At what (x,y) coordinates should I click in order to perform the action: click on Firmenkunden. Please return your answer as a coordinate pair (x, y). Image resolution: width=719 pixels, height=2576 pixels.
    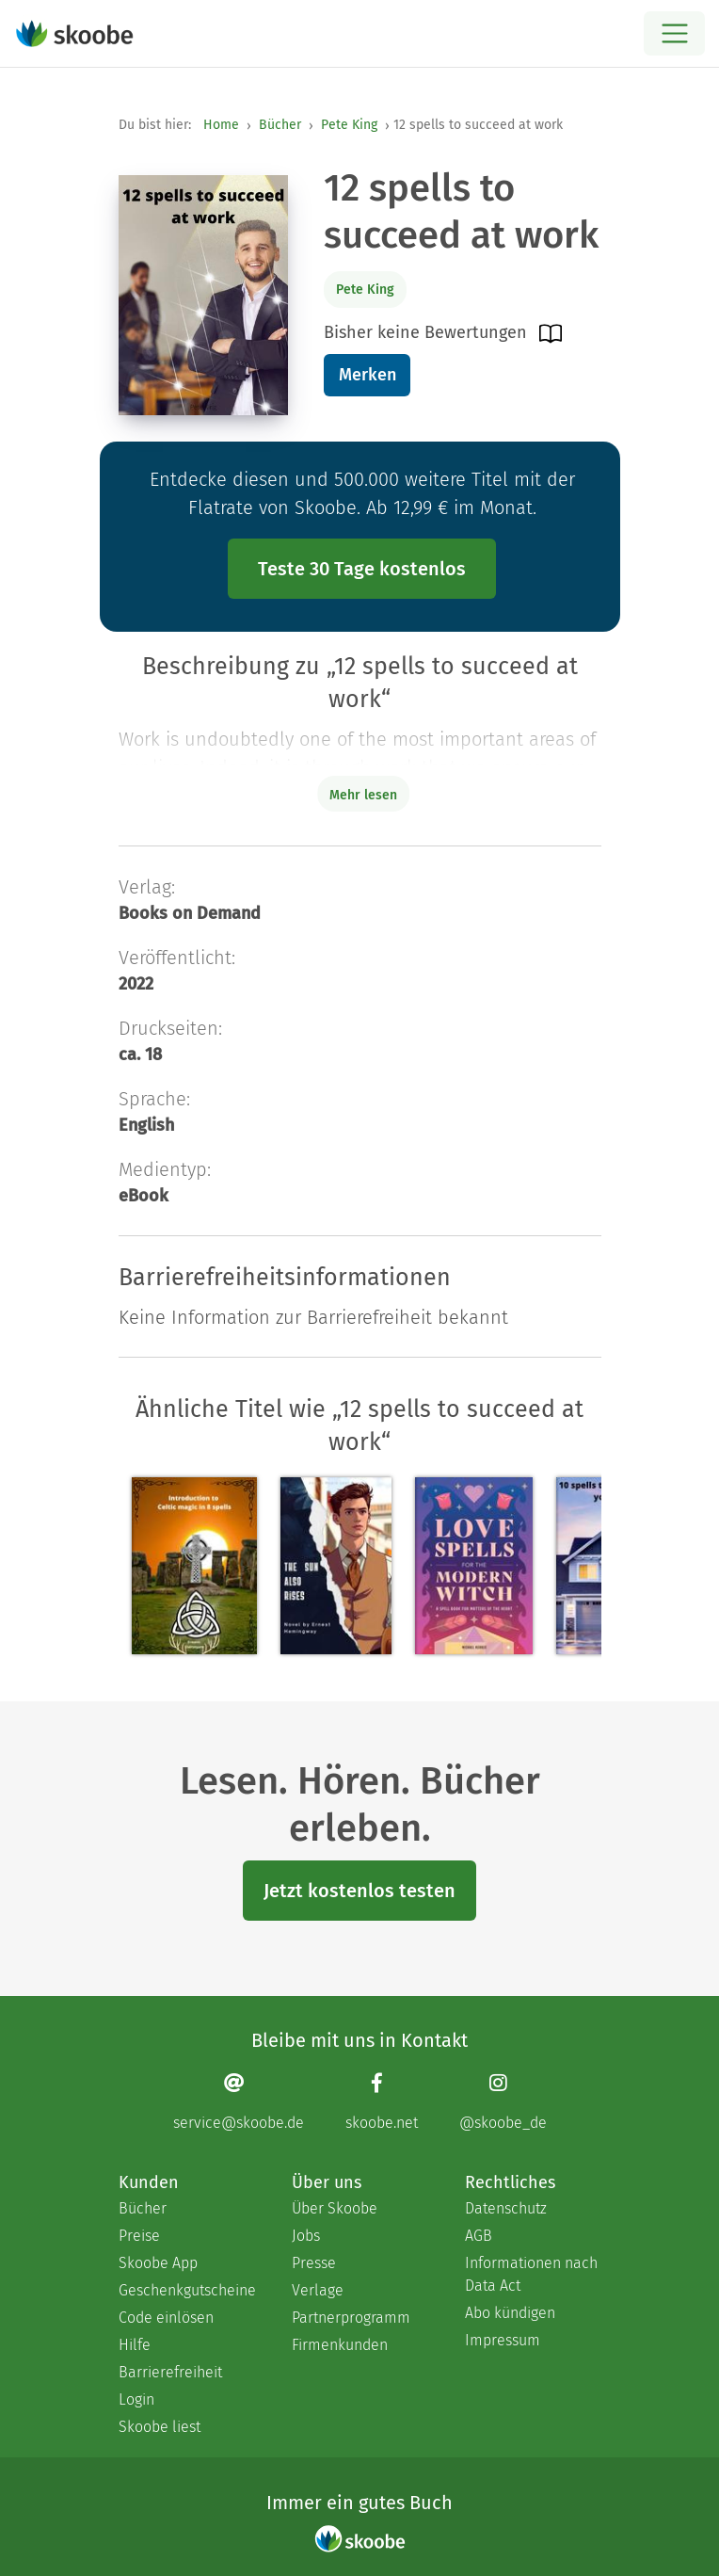
    Looking at the image, I should click on (340, 2345).